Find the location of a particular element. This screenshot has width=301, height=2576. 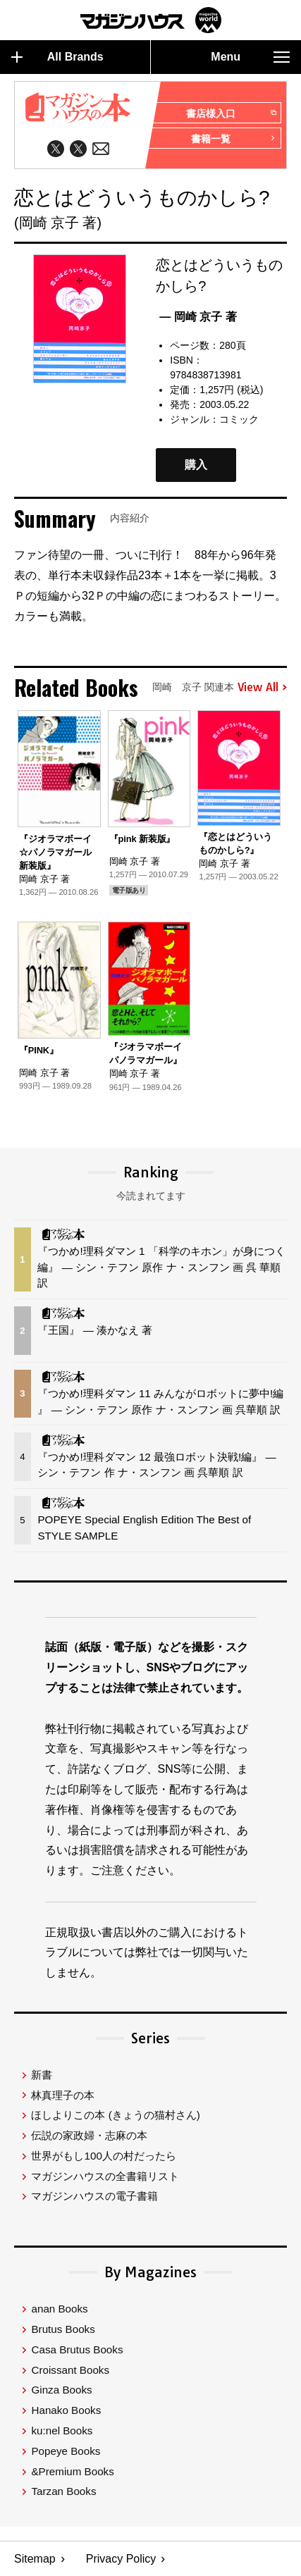

All Brands is located at coordinates (57, 57).